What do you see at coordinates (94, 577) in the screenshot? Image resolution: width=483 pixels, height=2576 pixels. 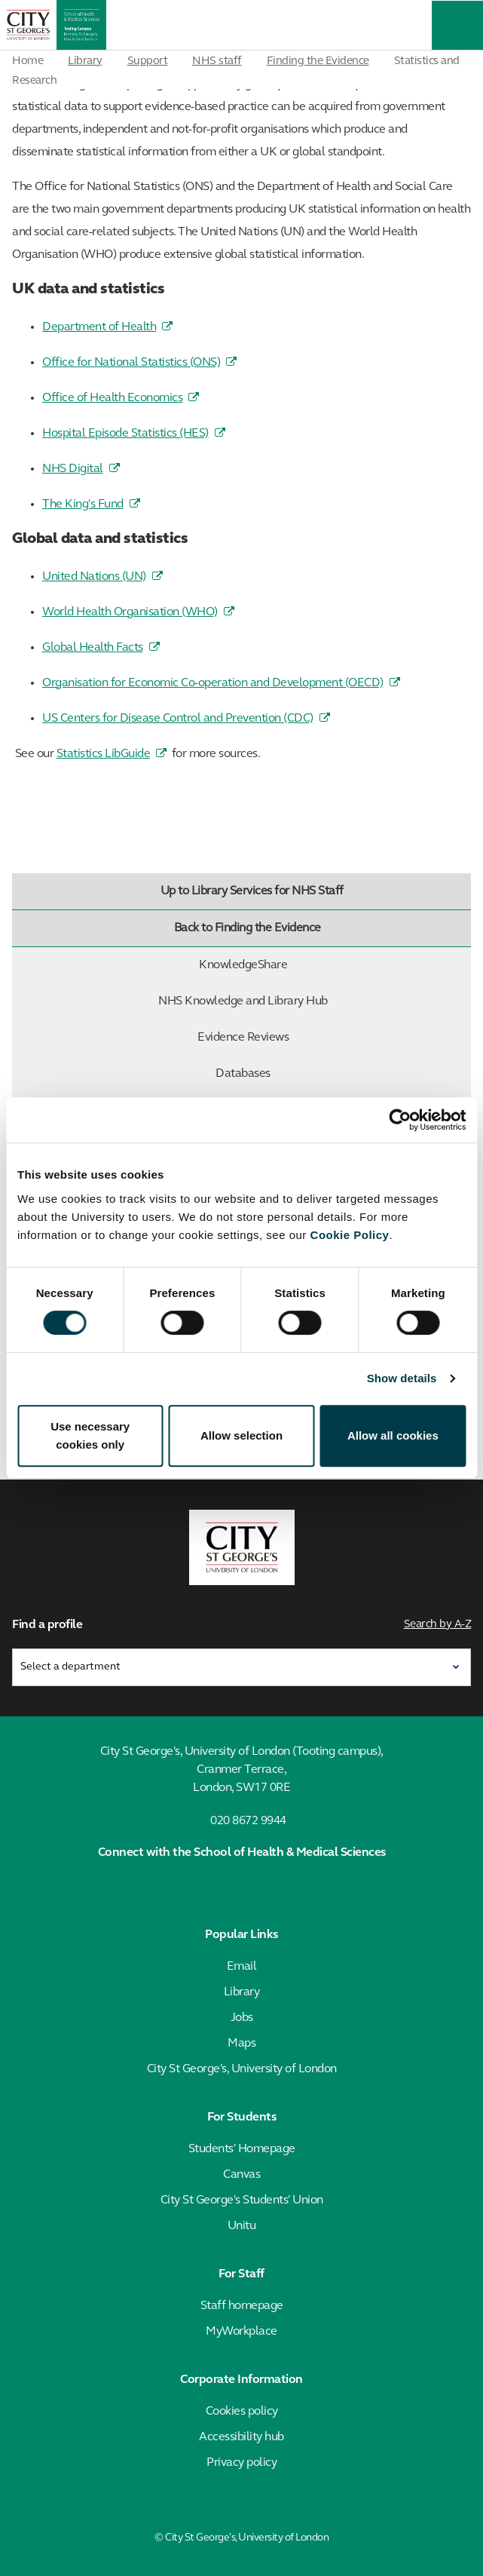 I see `United Nations (UN)` at bounding box center [94, 577].